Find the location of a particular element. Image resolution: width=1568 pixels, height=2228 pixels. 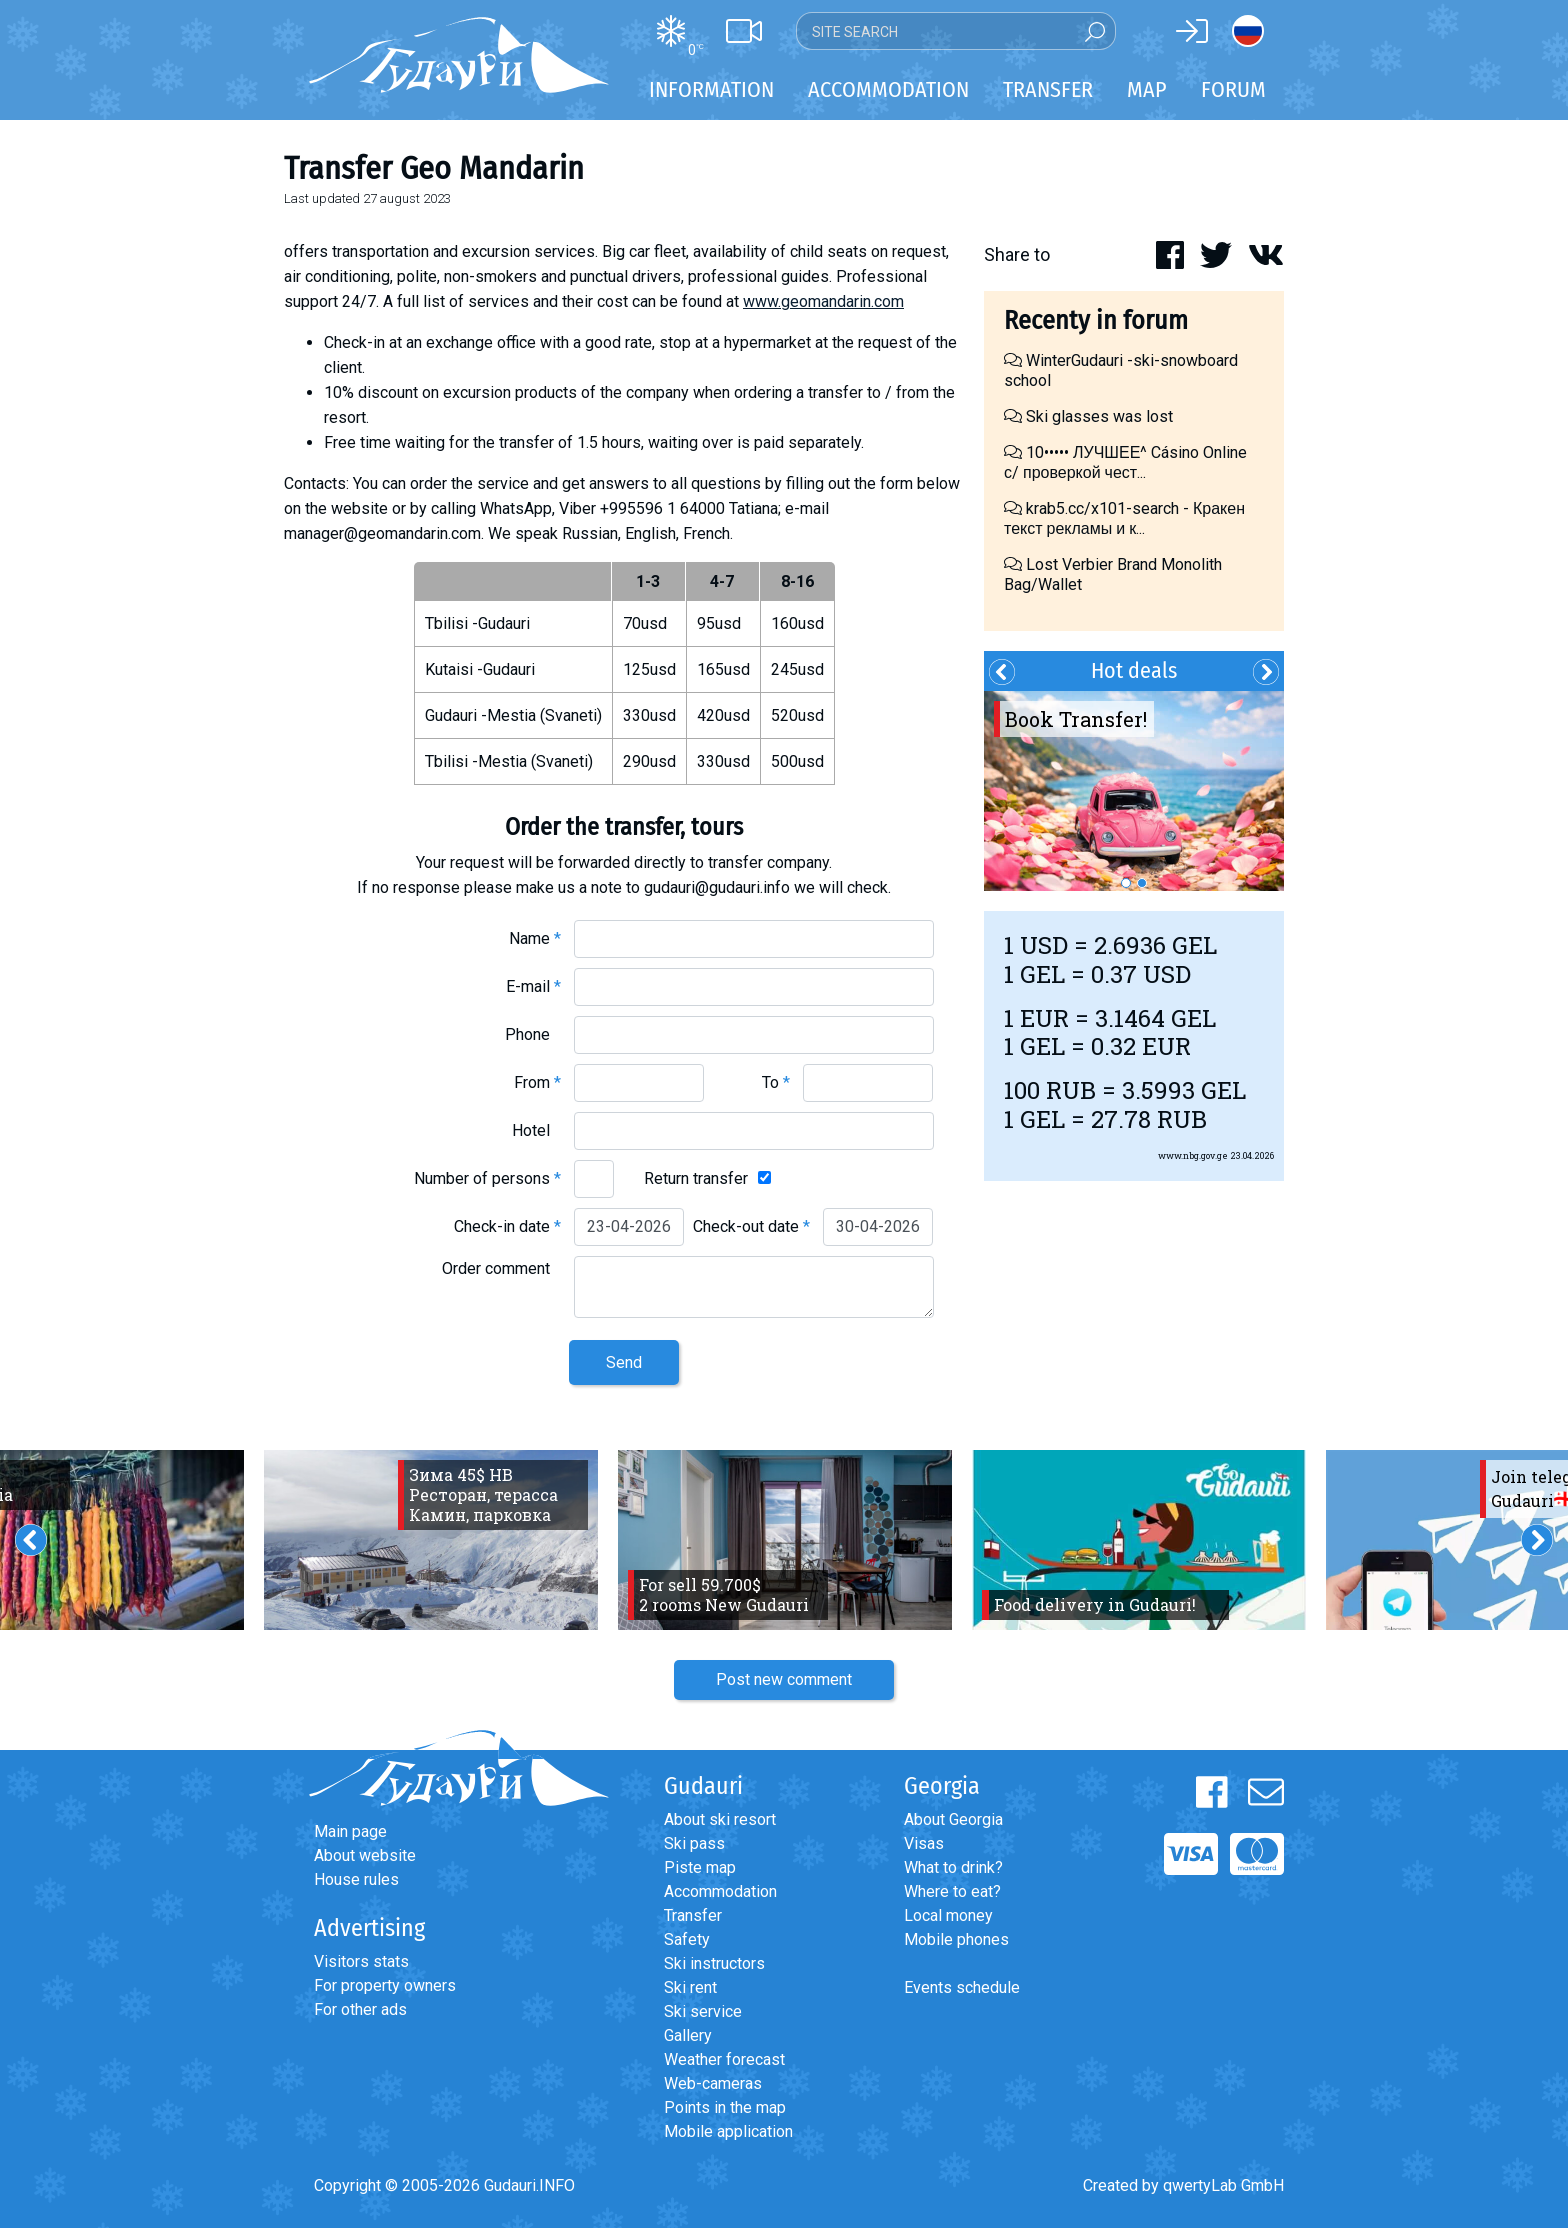

Number of persons is located at coordinates (487, 1178).